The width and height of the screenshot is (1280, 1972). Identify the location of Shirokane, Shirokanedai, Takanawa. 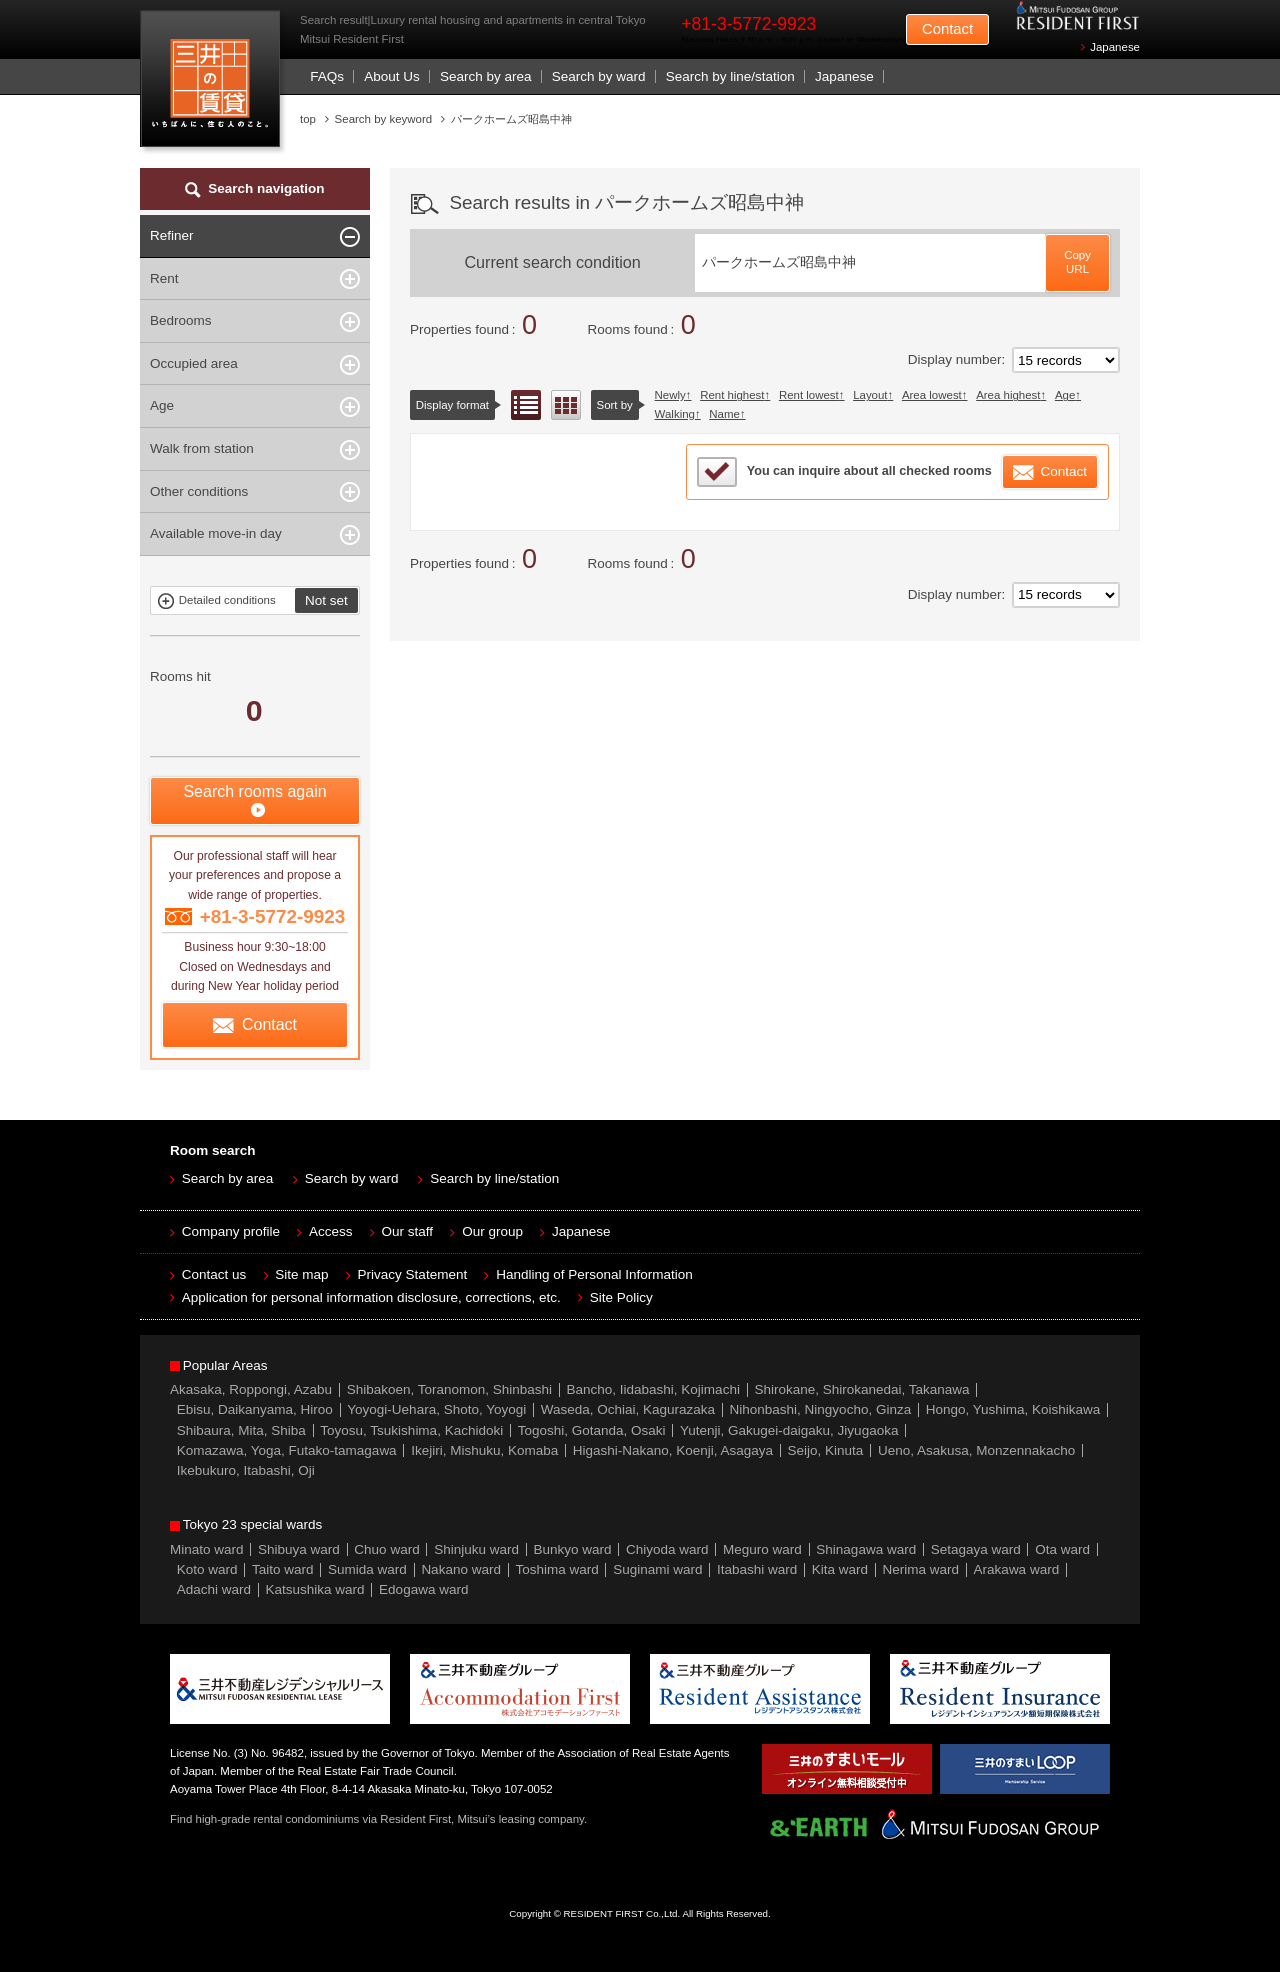
(861, 1389).